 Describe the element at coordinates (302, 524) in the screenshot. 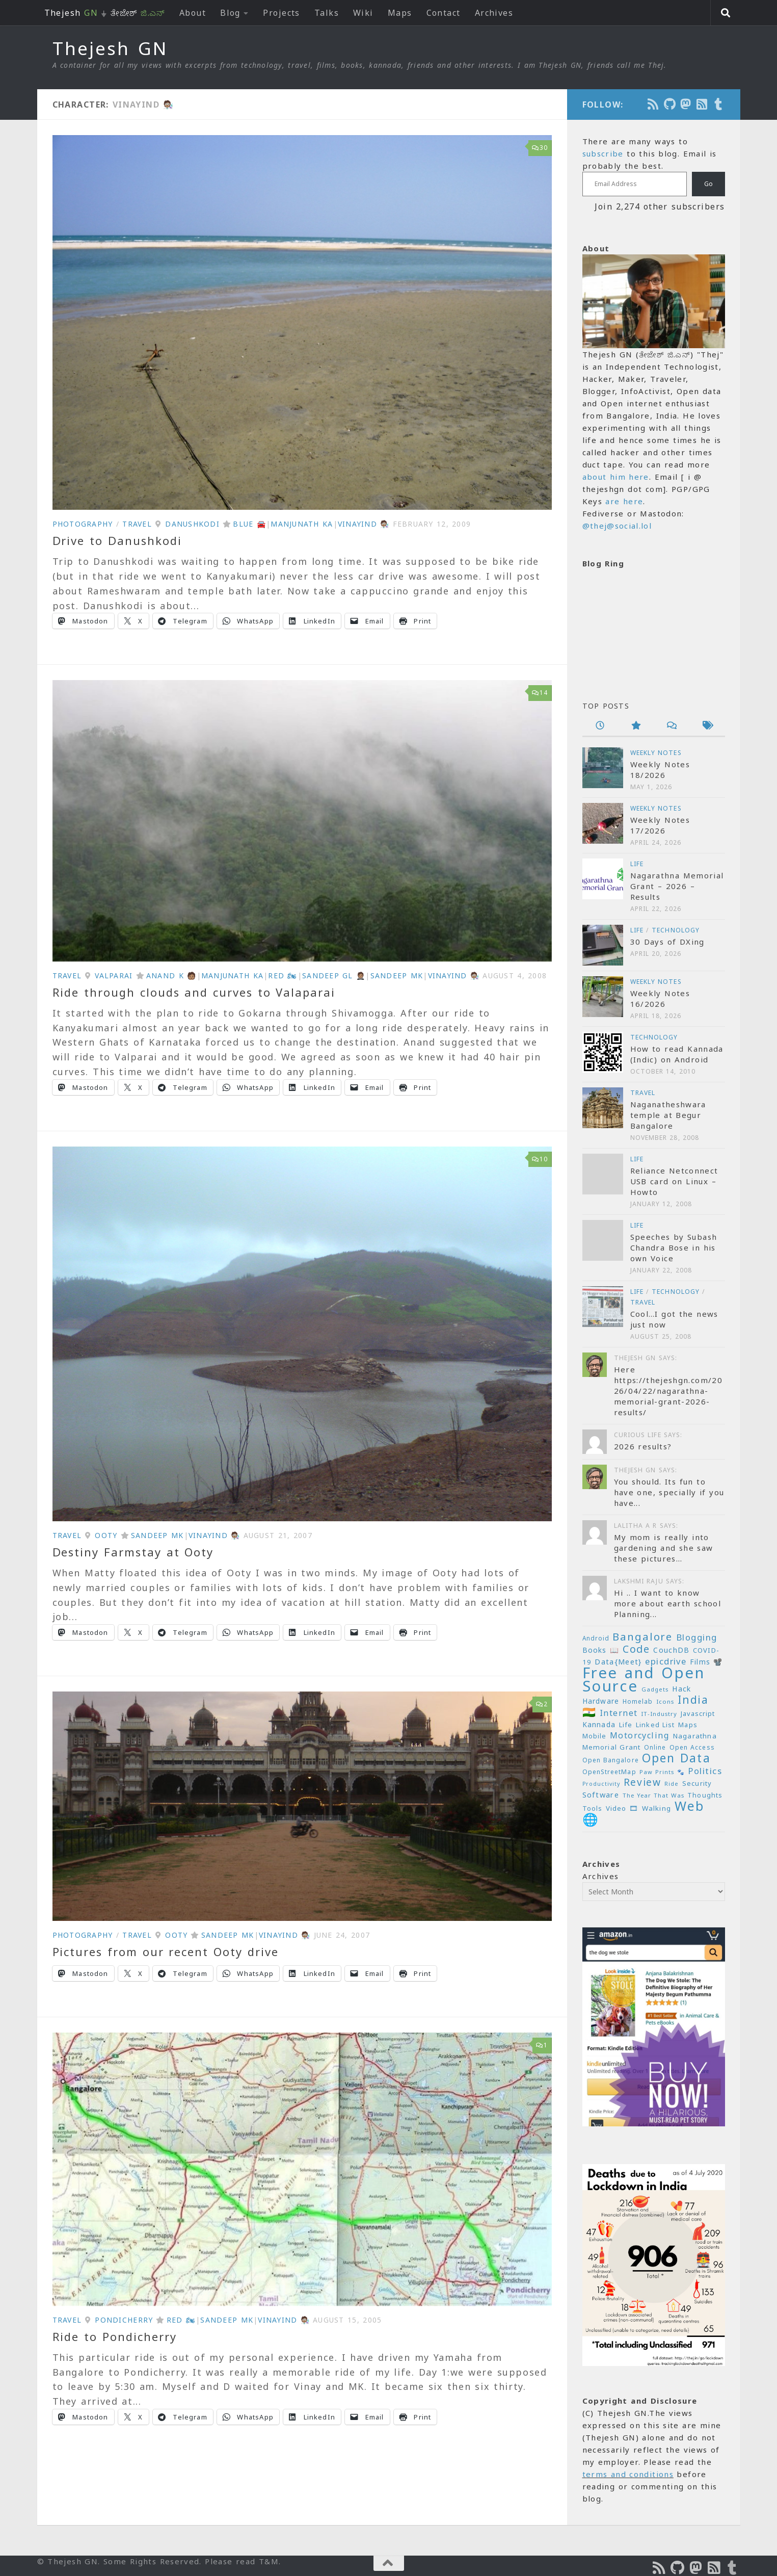

I see `Manjunath KA` at that location.